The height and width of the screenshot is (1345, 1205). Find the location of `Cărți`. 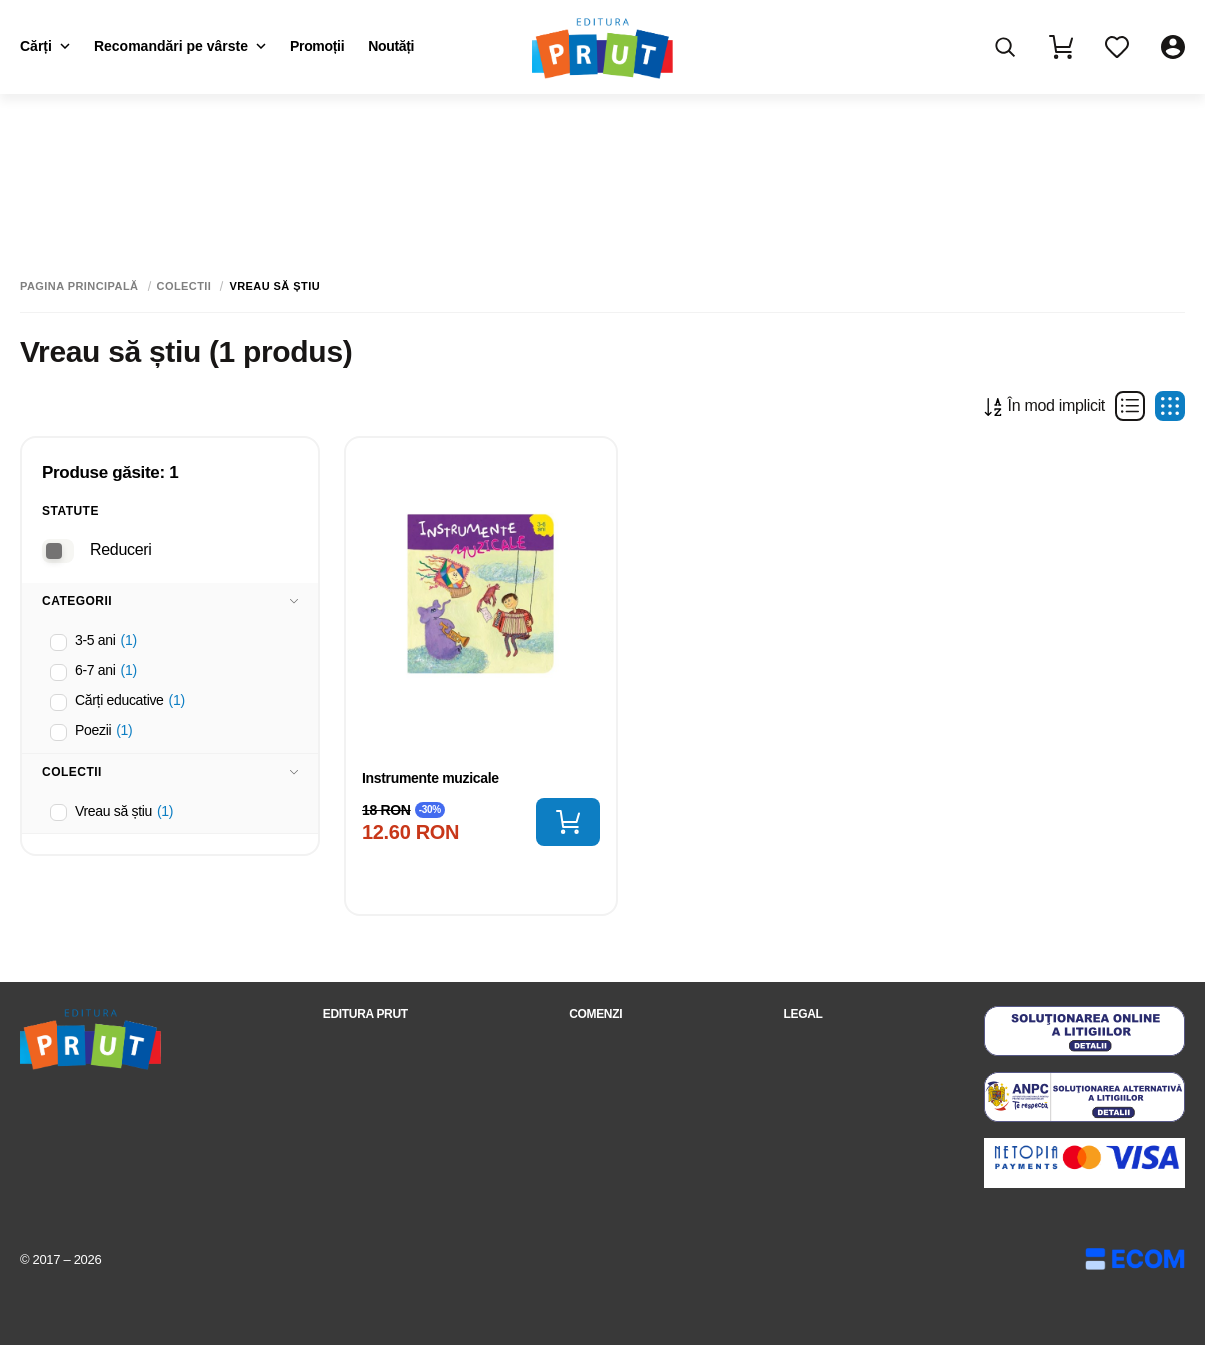

Cărți is located at coordinates (45, 46).